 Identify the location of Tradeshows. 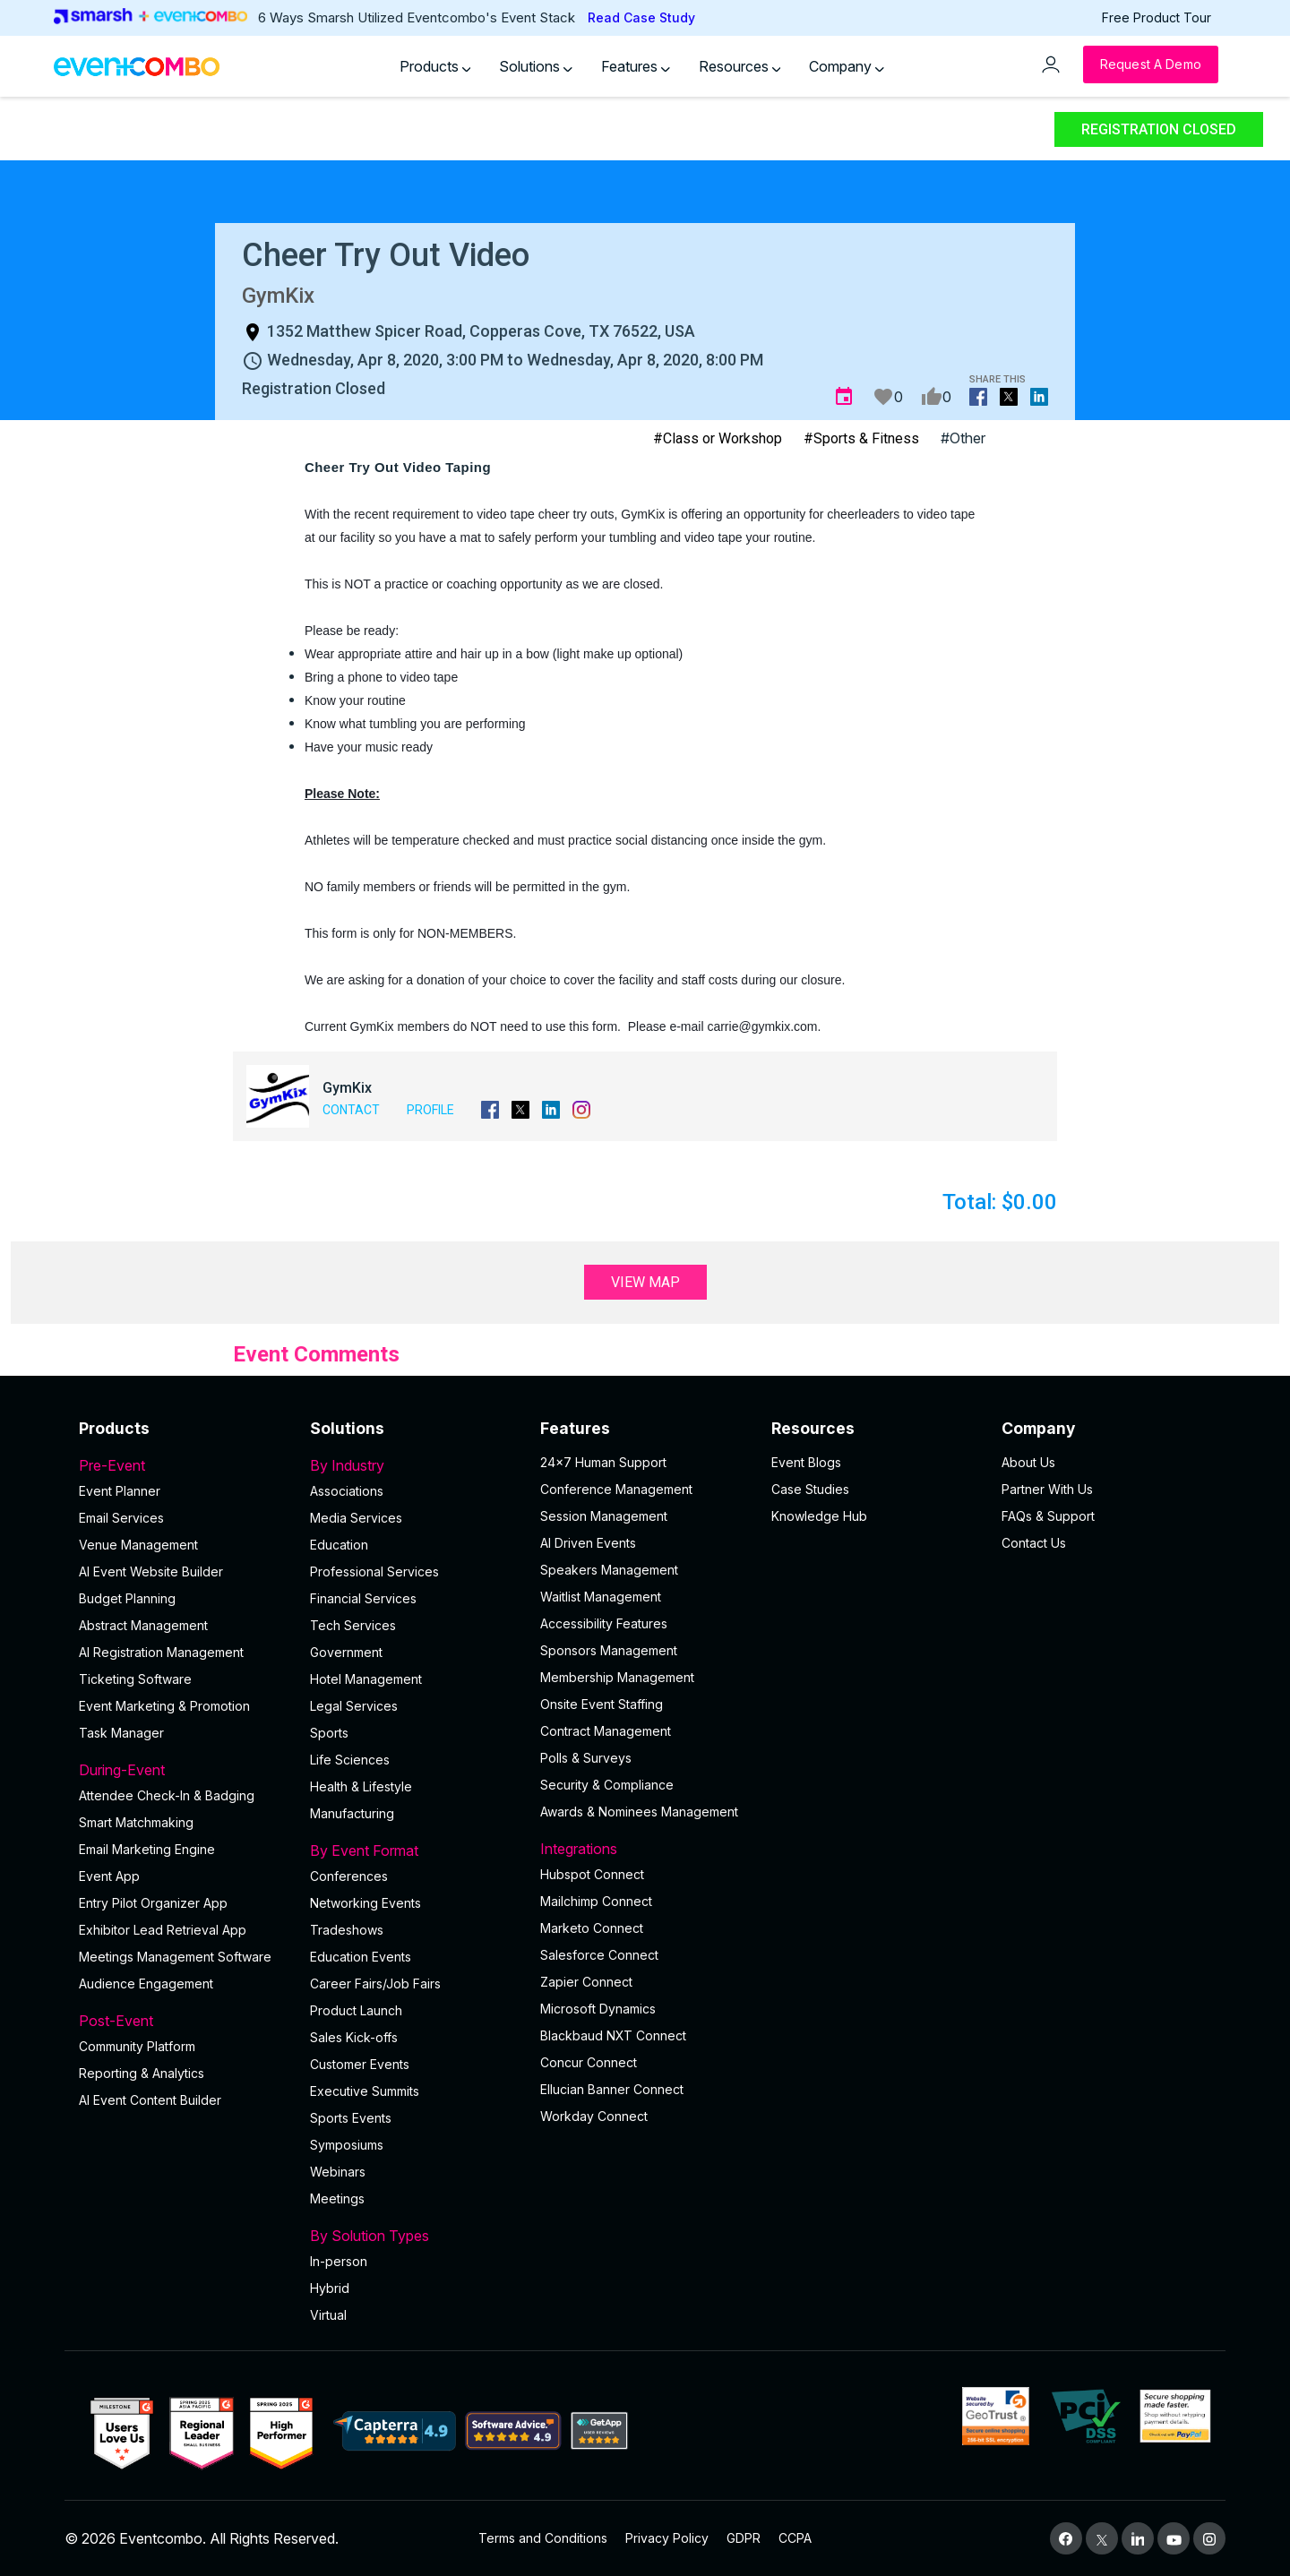
(346, 1929).